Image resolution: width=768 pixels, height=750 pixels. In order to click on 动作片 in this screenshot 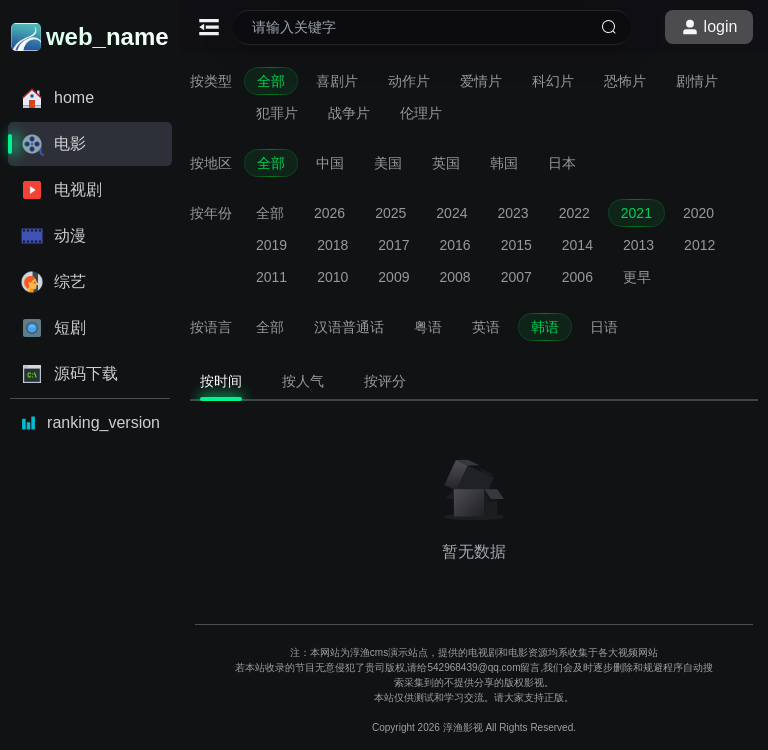, I will do `click(409, 81)`.